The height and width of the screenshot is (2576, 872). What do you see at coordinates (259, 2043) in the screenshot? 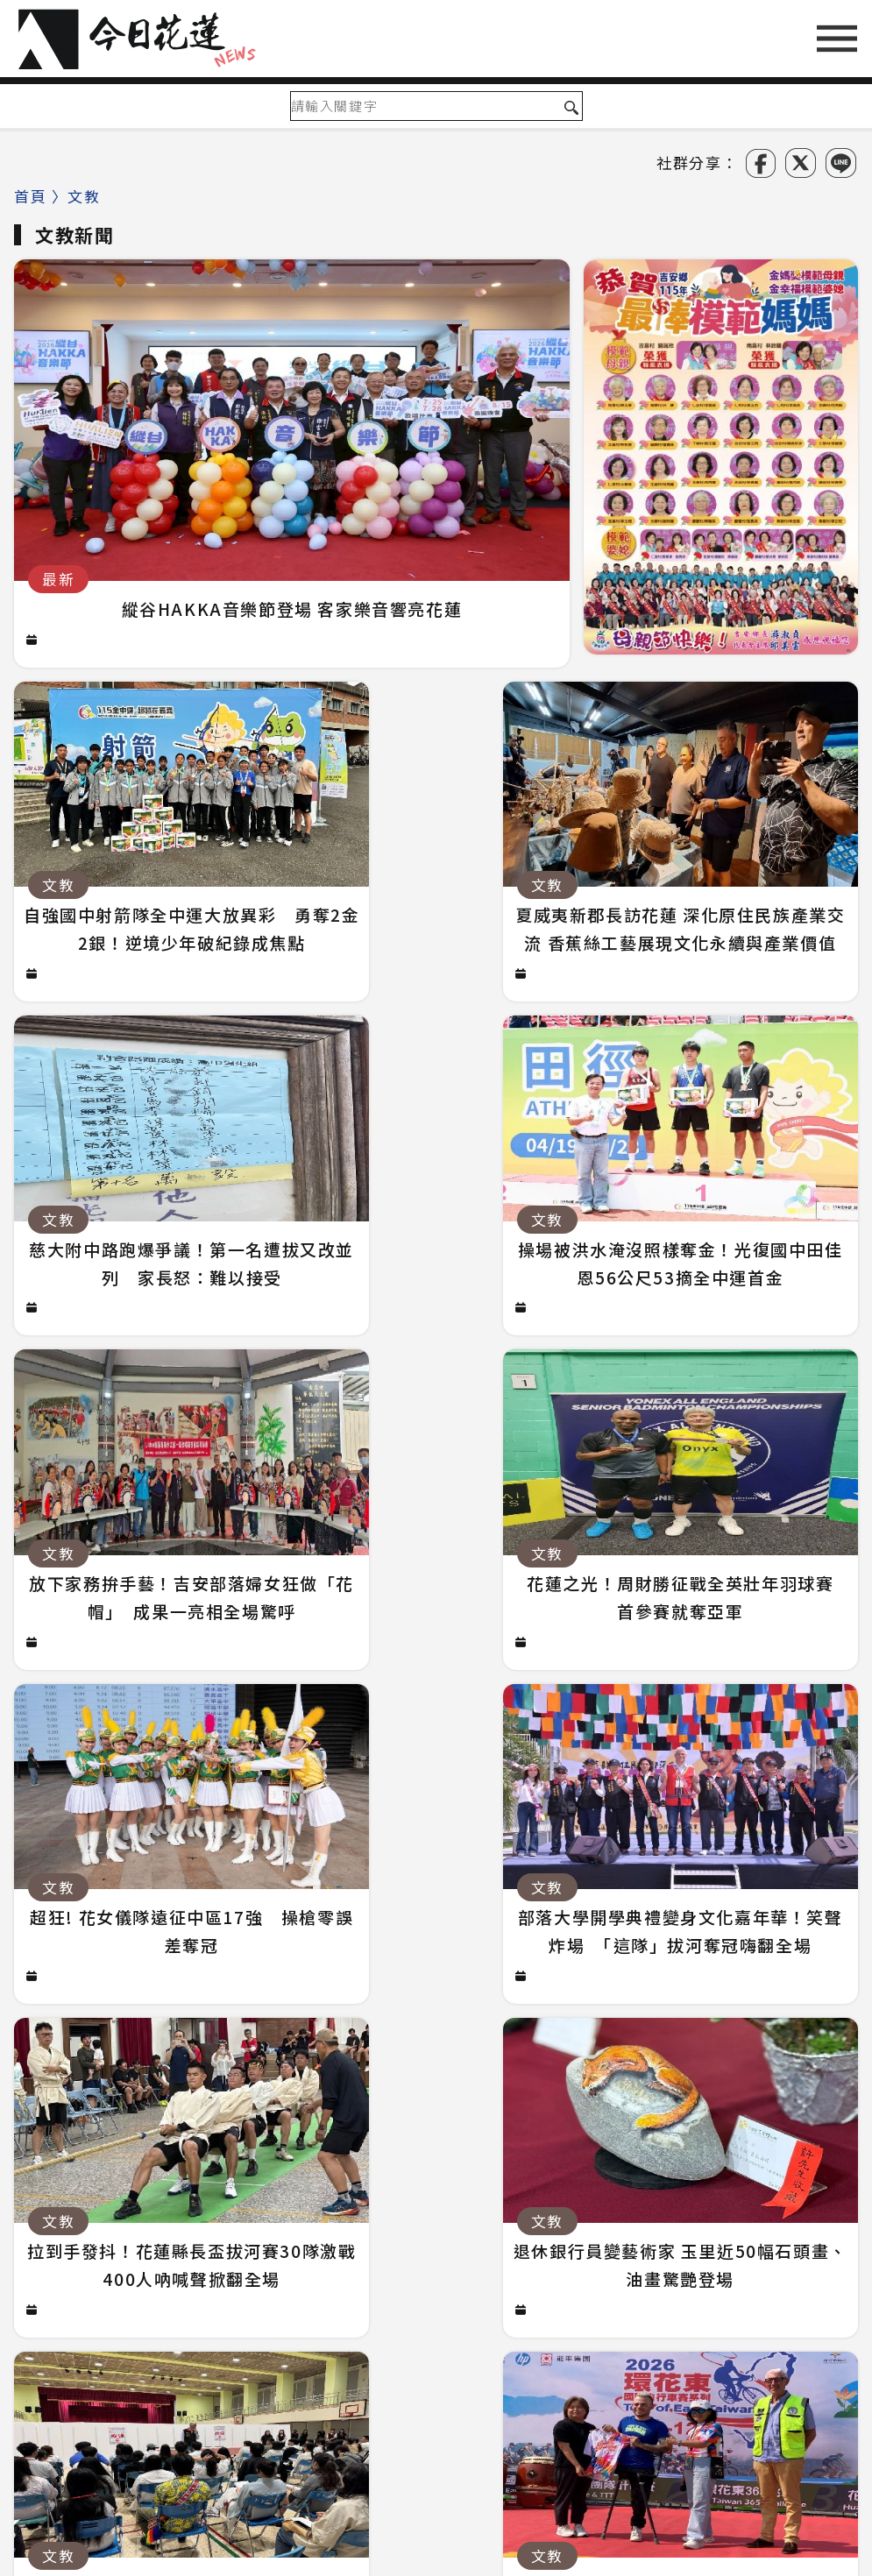
I see `騎車深夜失聯！花蓮男患病疑迷途 警徒步百米急尋救回一命` at bounding box center [259, 2043].